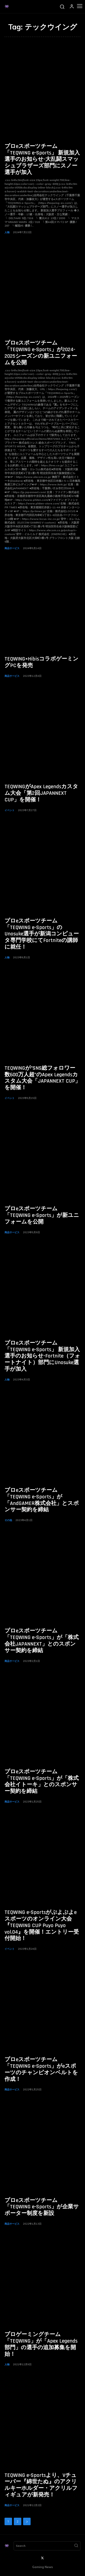 Image resolution: width=85 pixels, height=2576 pixels. I want to click on プロeスポーツチーム「TEQWING e-Sports」が企業サポーター制度を新設, so click(42, 2207).